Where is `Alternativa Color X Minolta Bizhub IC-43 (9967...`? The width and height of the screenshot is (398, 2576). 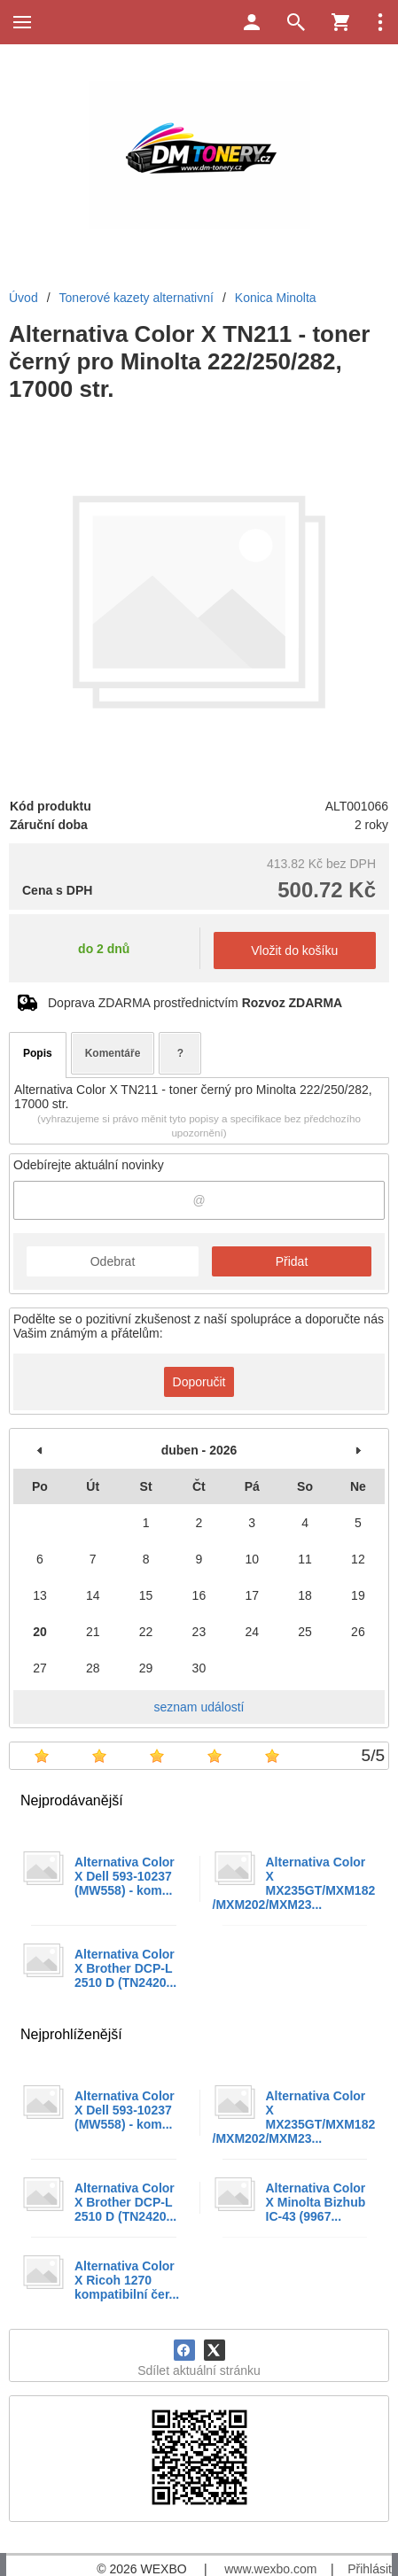
Alternativa Color X Minolta Bizhub IC-43 (9967... is located at coordinates (316, 2202).